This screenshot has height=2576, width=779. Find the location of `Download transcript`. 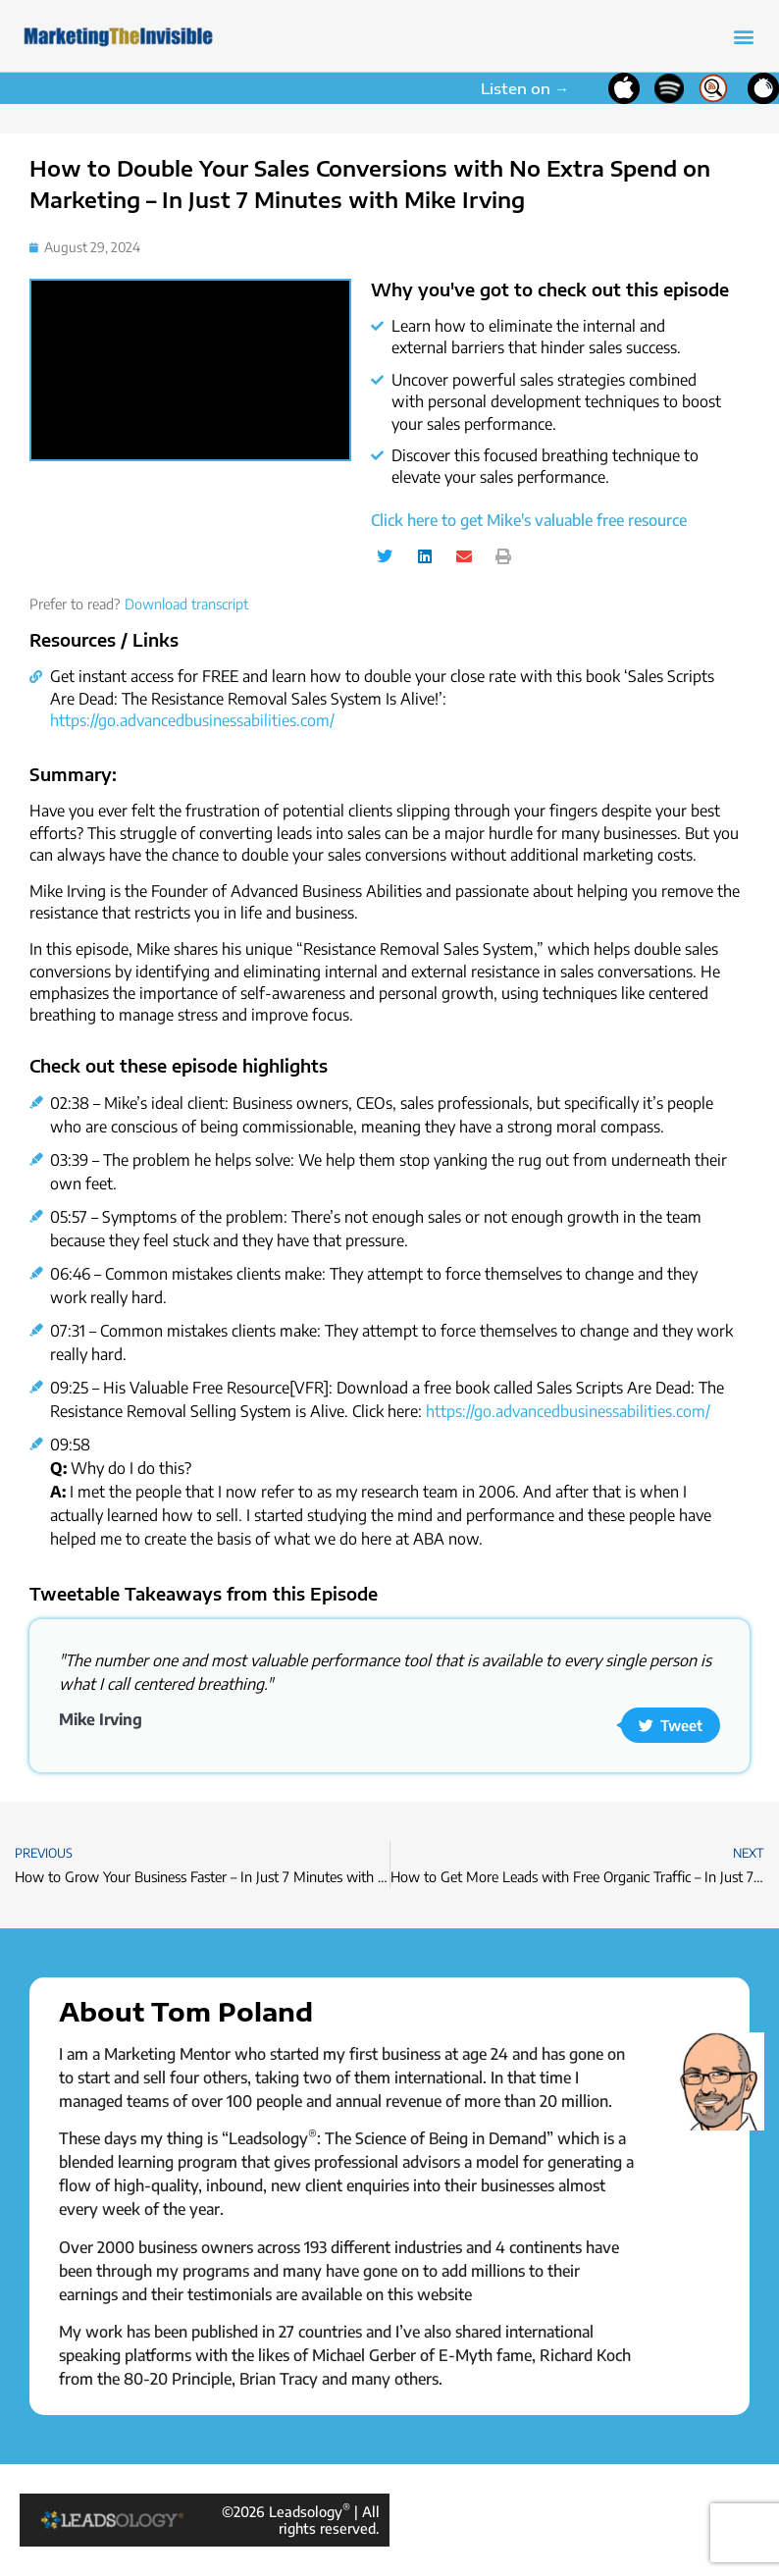

Download transcript is located at coordinates (186, 603).